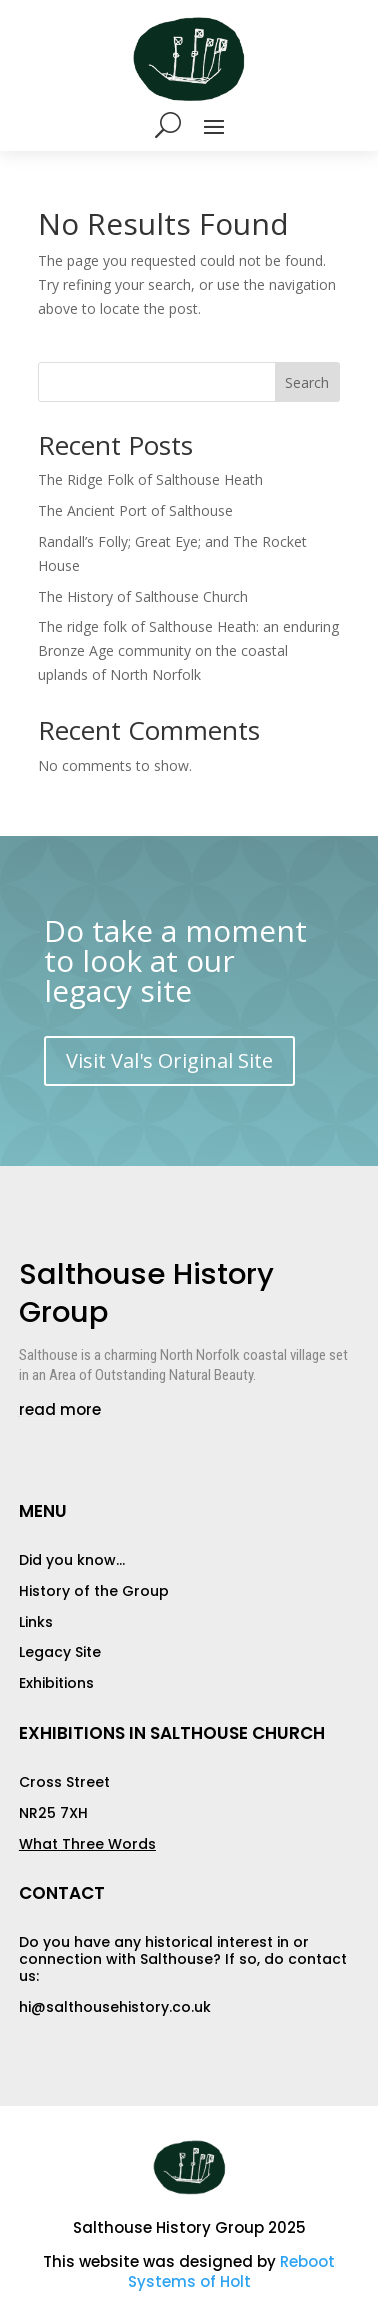 The height and width of the screenshot is (2321, 378). I want to click on Reboot Systems of Holt, so click(232, 2271).